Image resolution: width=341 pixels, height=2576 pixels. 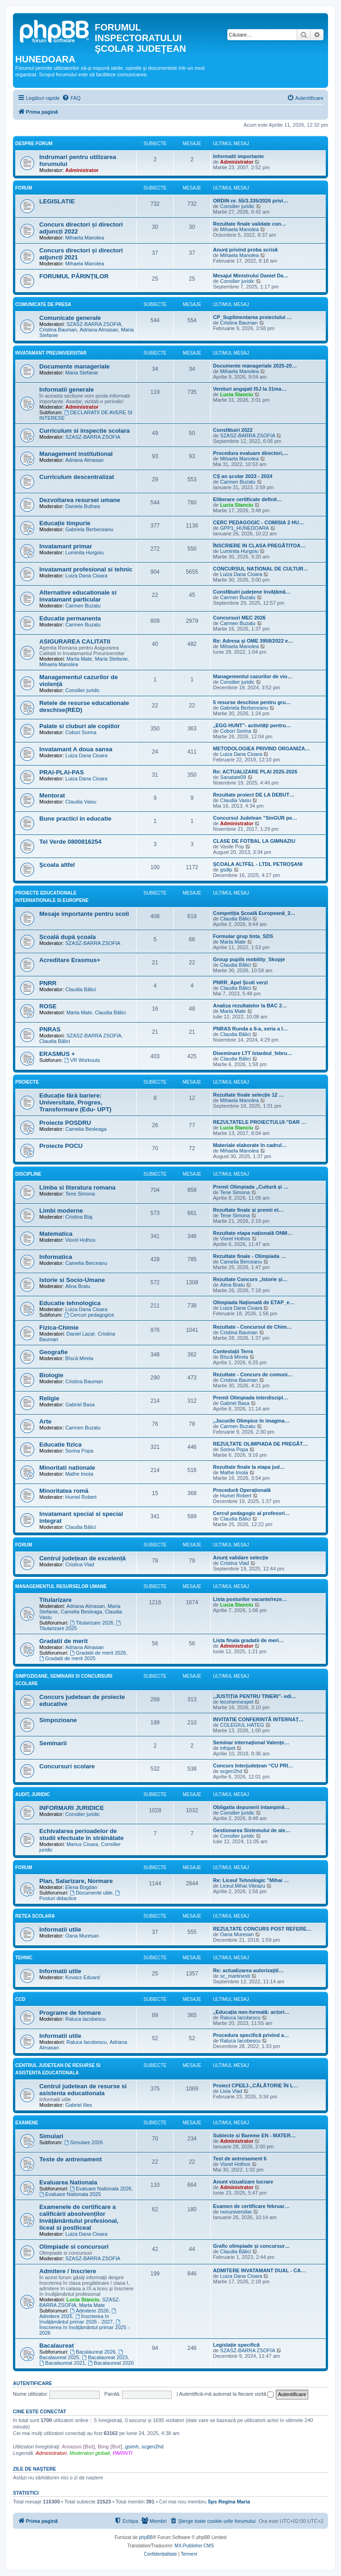 I want to click on Bacalaureat 2026, so click(x=93, y=2352).